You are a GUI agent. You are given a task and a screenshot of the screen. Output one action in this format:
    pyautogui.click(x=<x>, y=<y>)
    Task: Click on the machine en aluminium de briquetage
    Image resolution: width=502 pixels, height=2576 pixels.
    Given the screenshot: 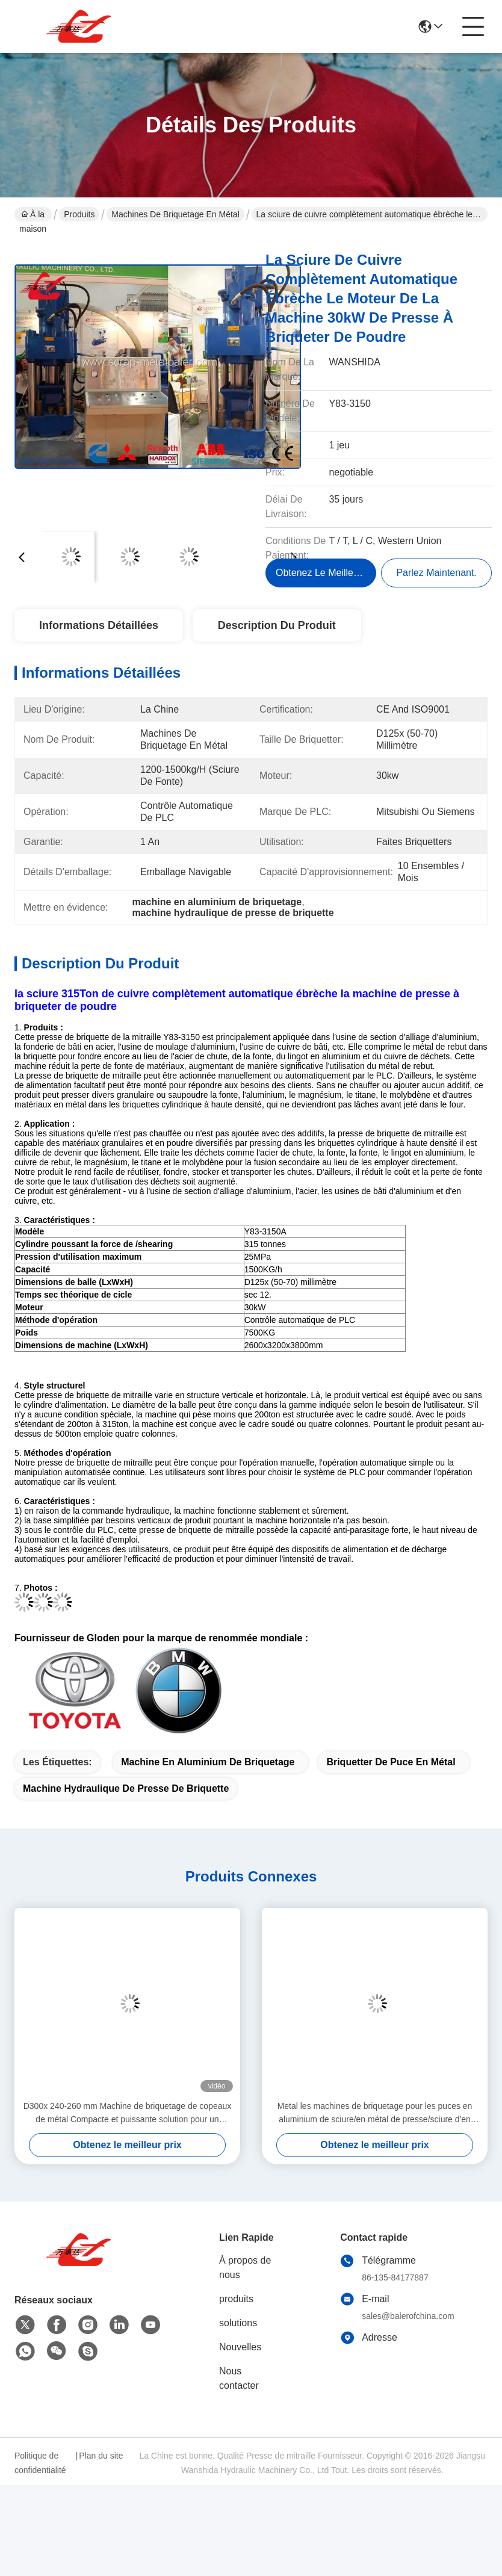 What is the action you would take?
    pyautogui.click(x=207, y=1762)
    